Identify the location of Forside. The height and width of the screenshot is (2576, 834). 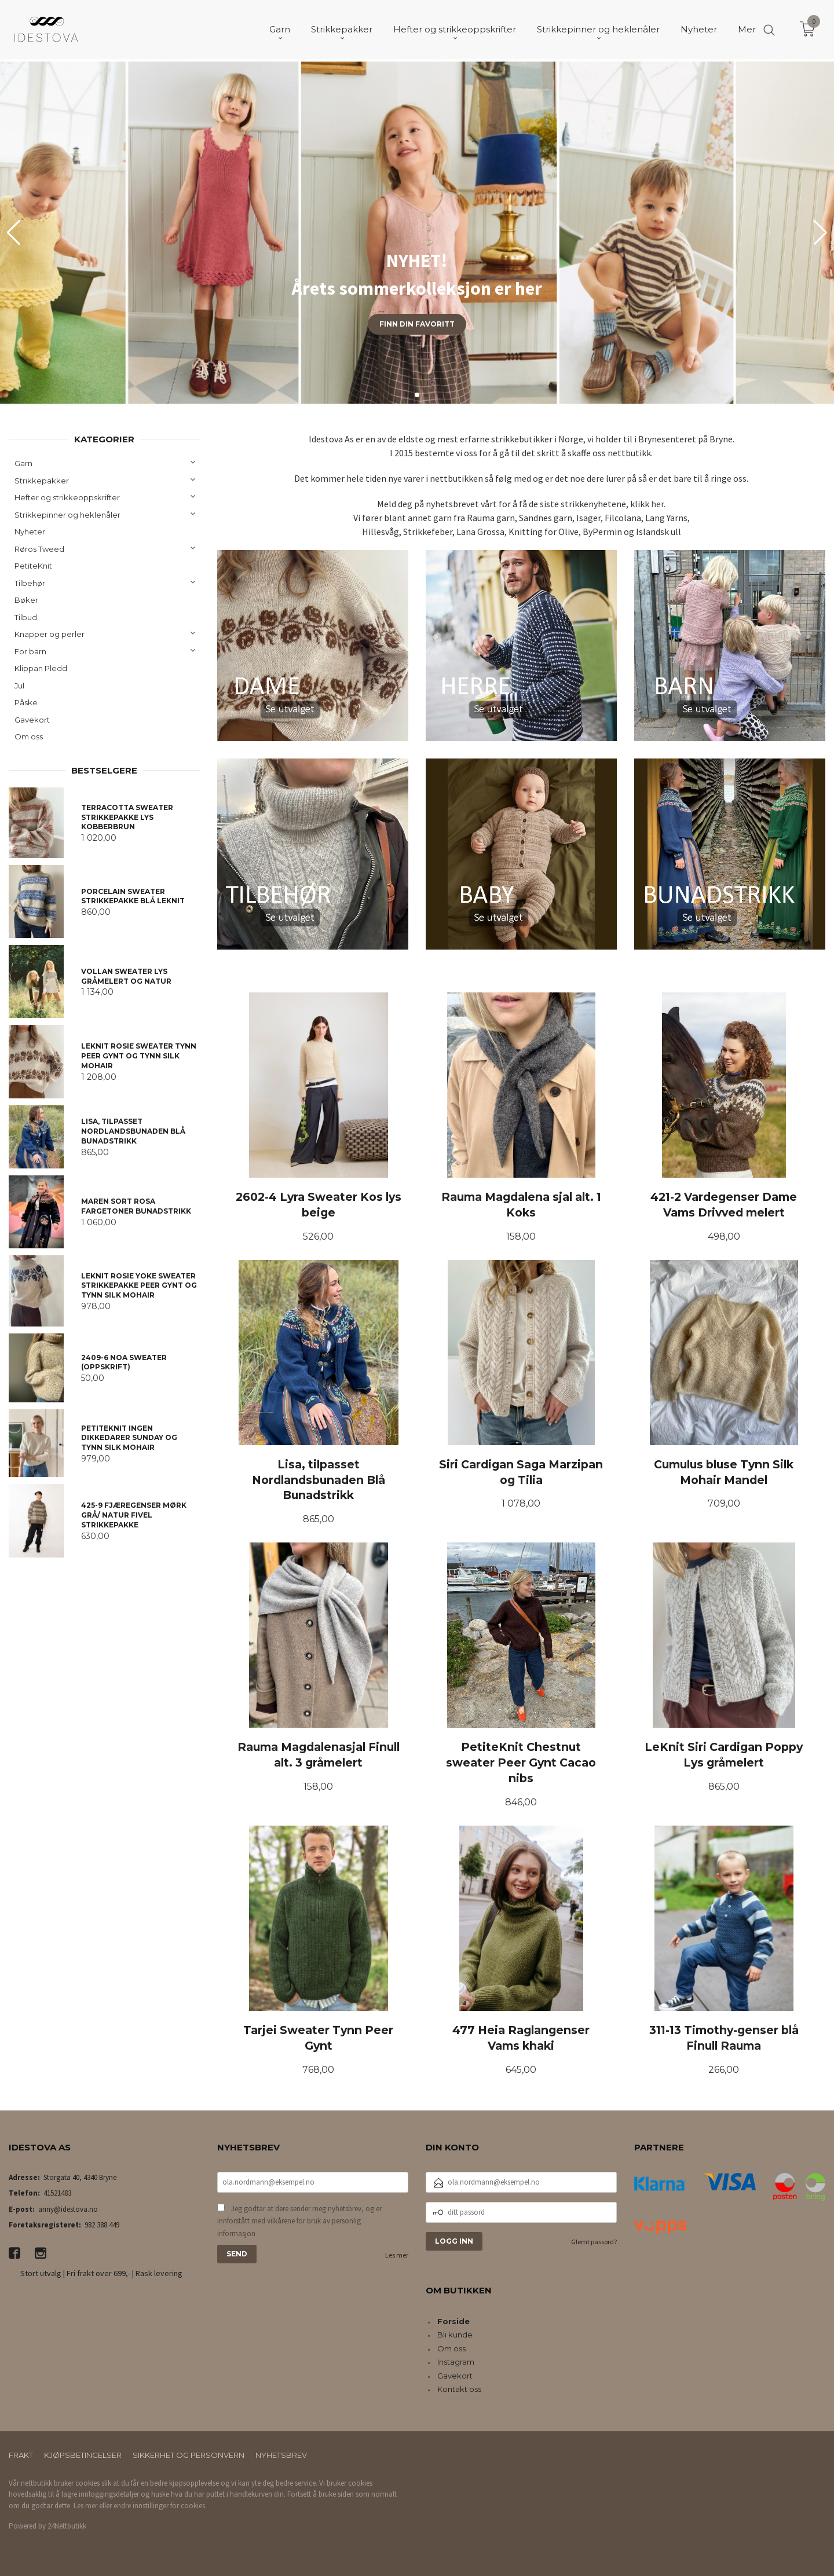
(453, 2321).